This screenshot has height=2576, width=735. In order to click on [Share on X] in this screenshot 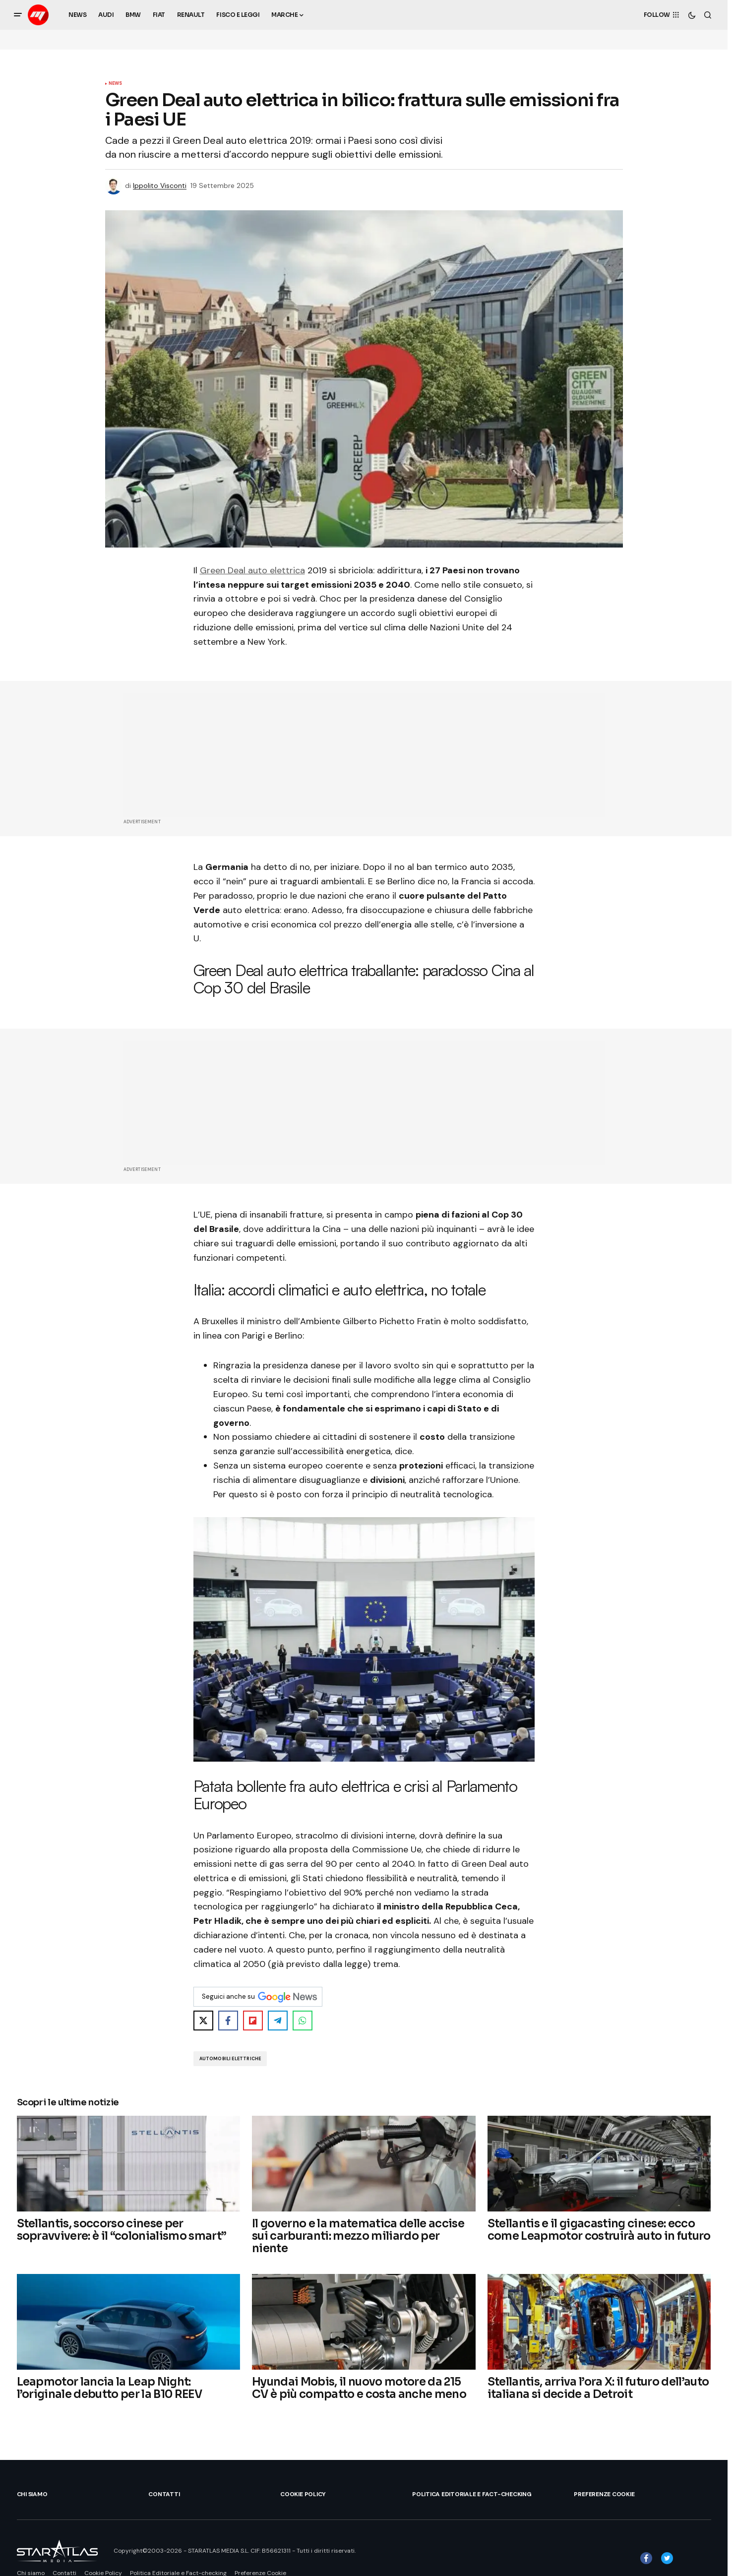, I will do `click(203, 2020)`.